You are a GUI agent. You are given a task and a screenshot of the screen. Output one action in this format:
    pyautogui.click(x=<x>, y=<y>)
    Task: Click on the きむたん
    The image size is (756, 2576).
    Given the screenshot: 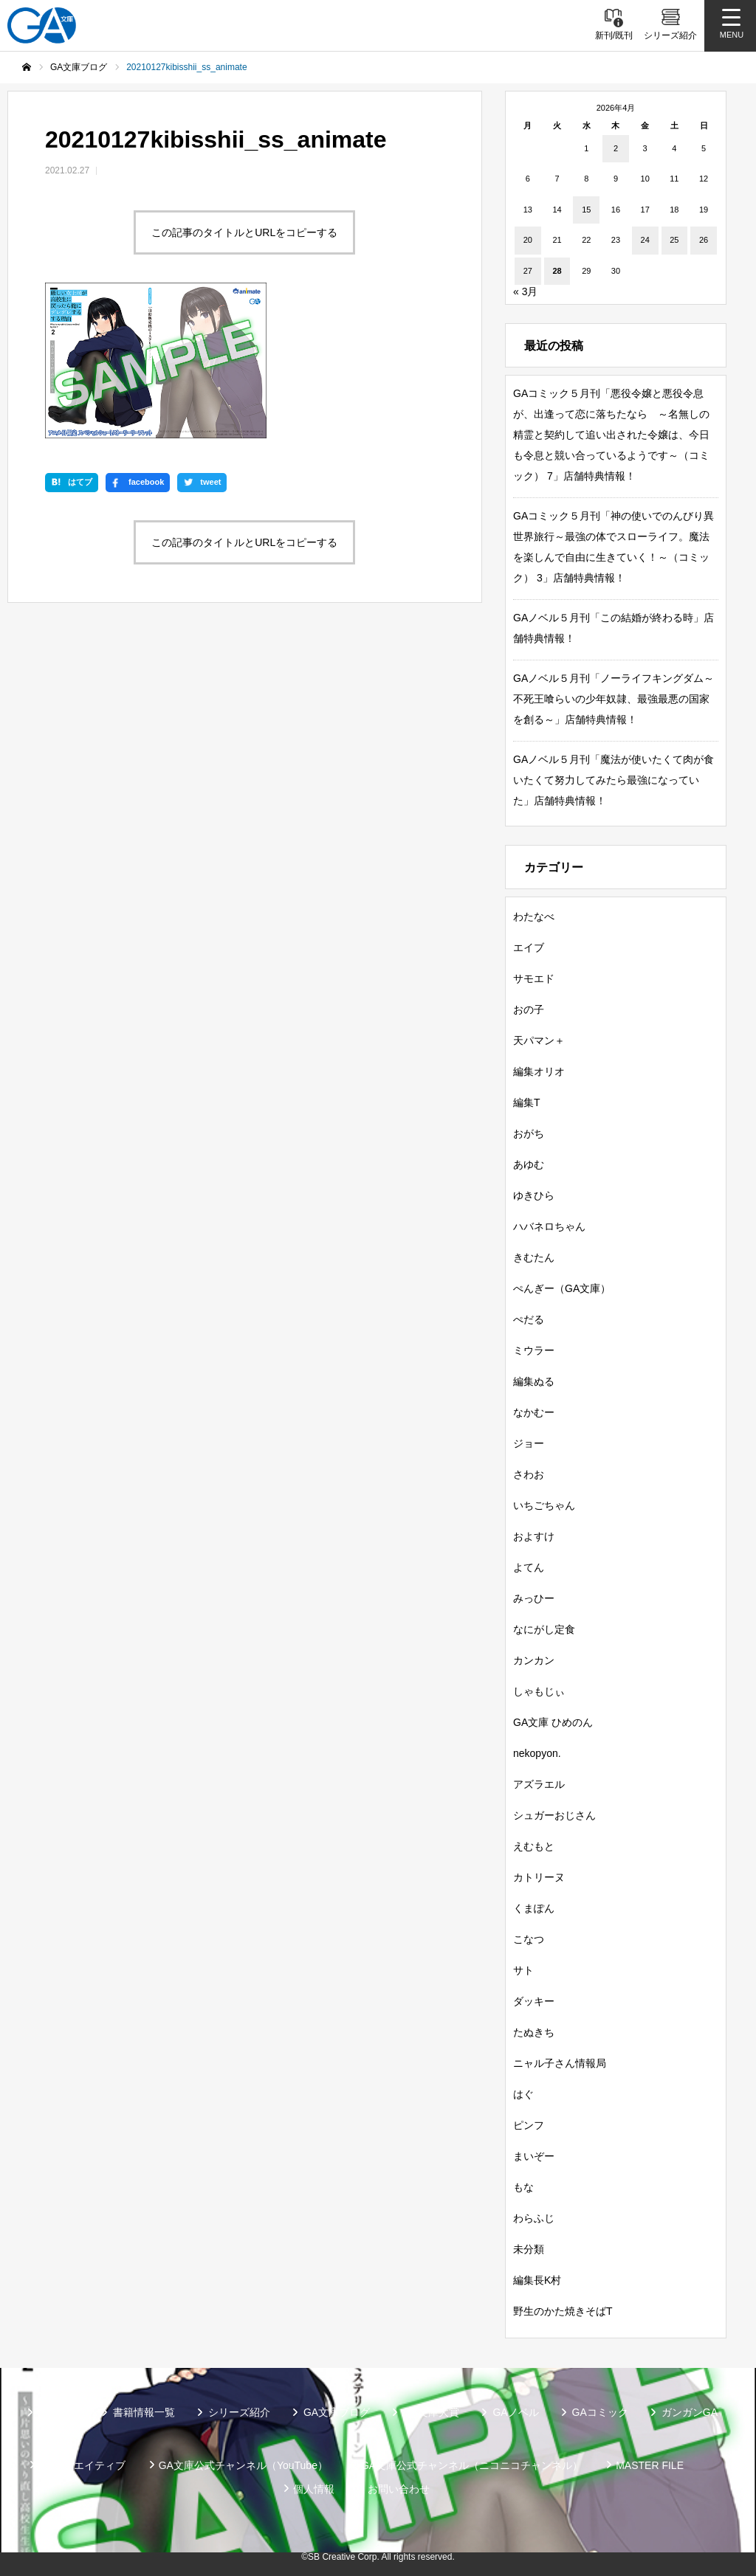 What is the action you would take?
    pyautogui.click(x=533, y=1257)
    